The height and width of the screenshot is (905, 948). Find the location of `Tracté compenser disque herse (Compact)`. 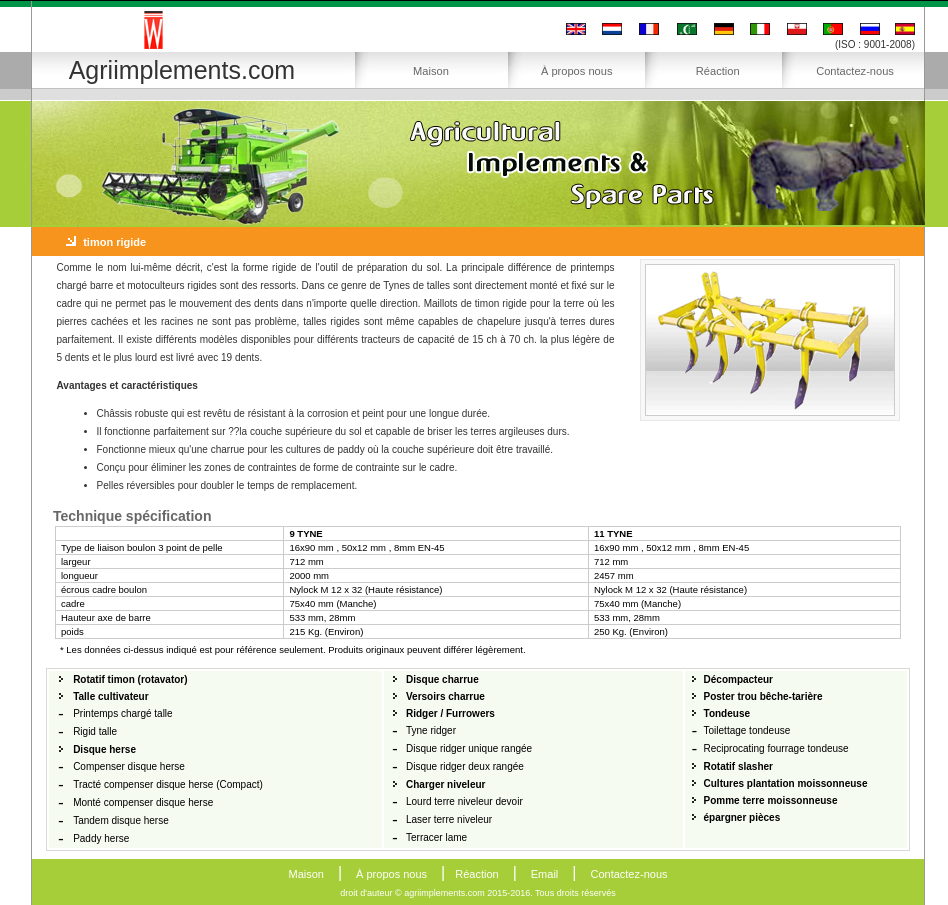

Tracté compenser disque herse (Compact) is located at coordinates (168, 784).